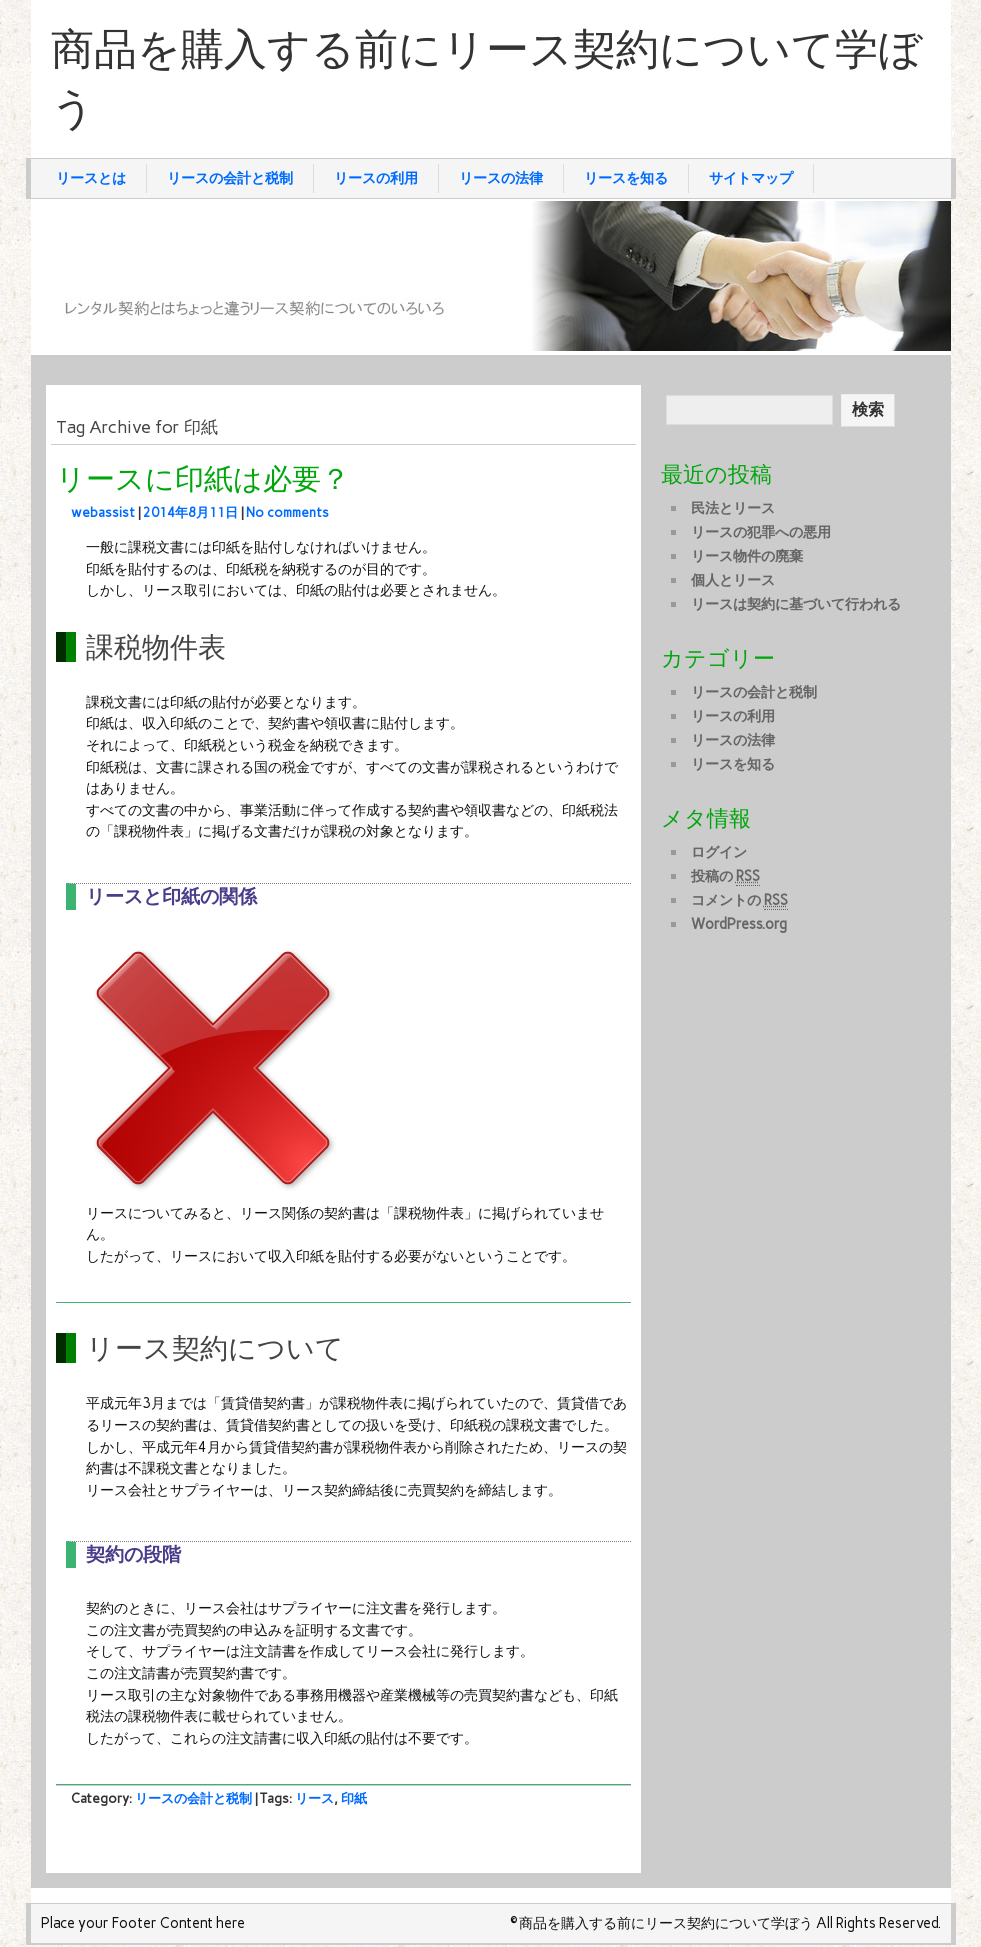 This screenshot has width=981, height=1947. Describe the element at coordinates (725, 876) in the screenshot. I see `投稿の` at that location.